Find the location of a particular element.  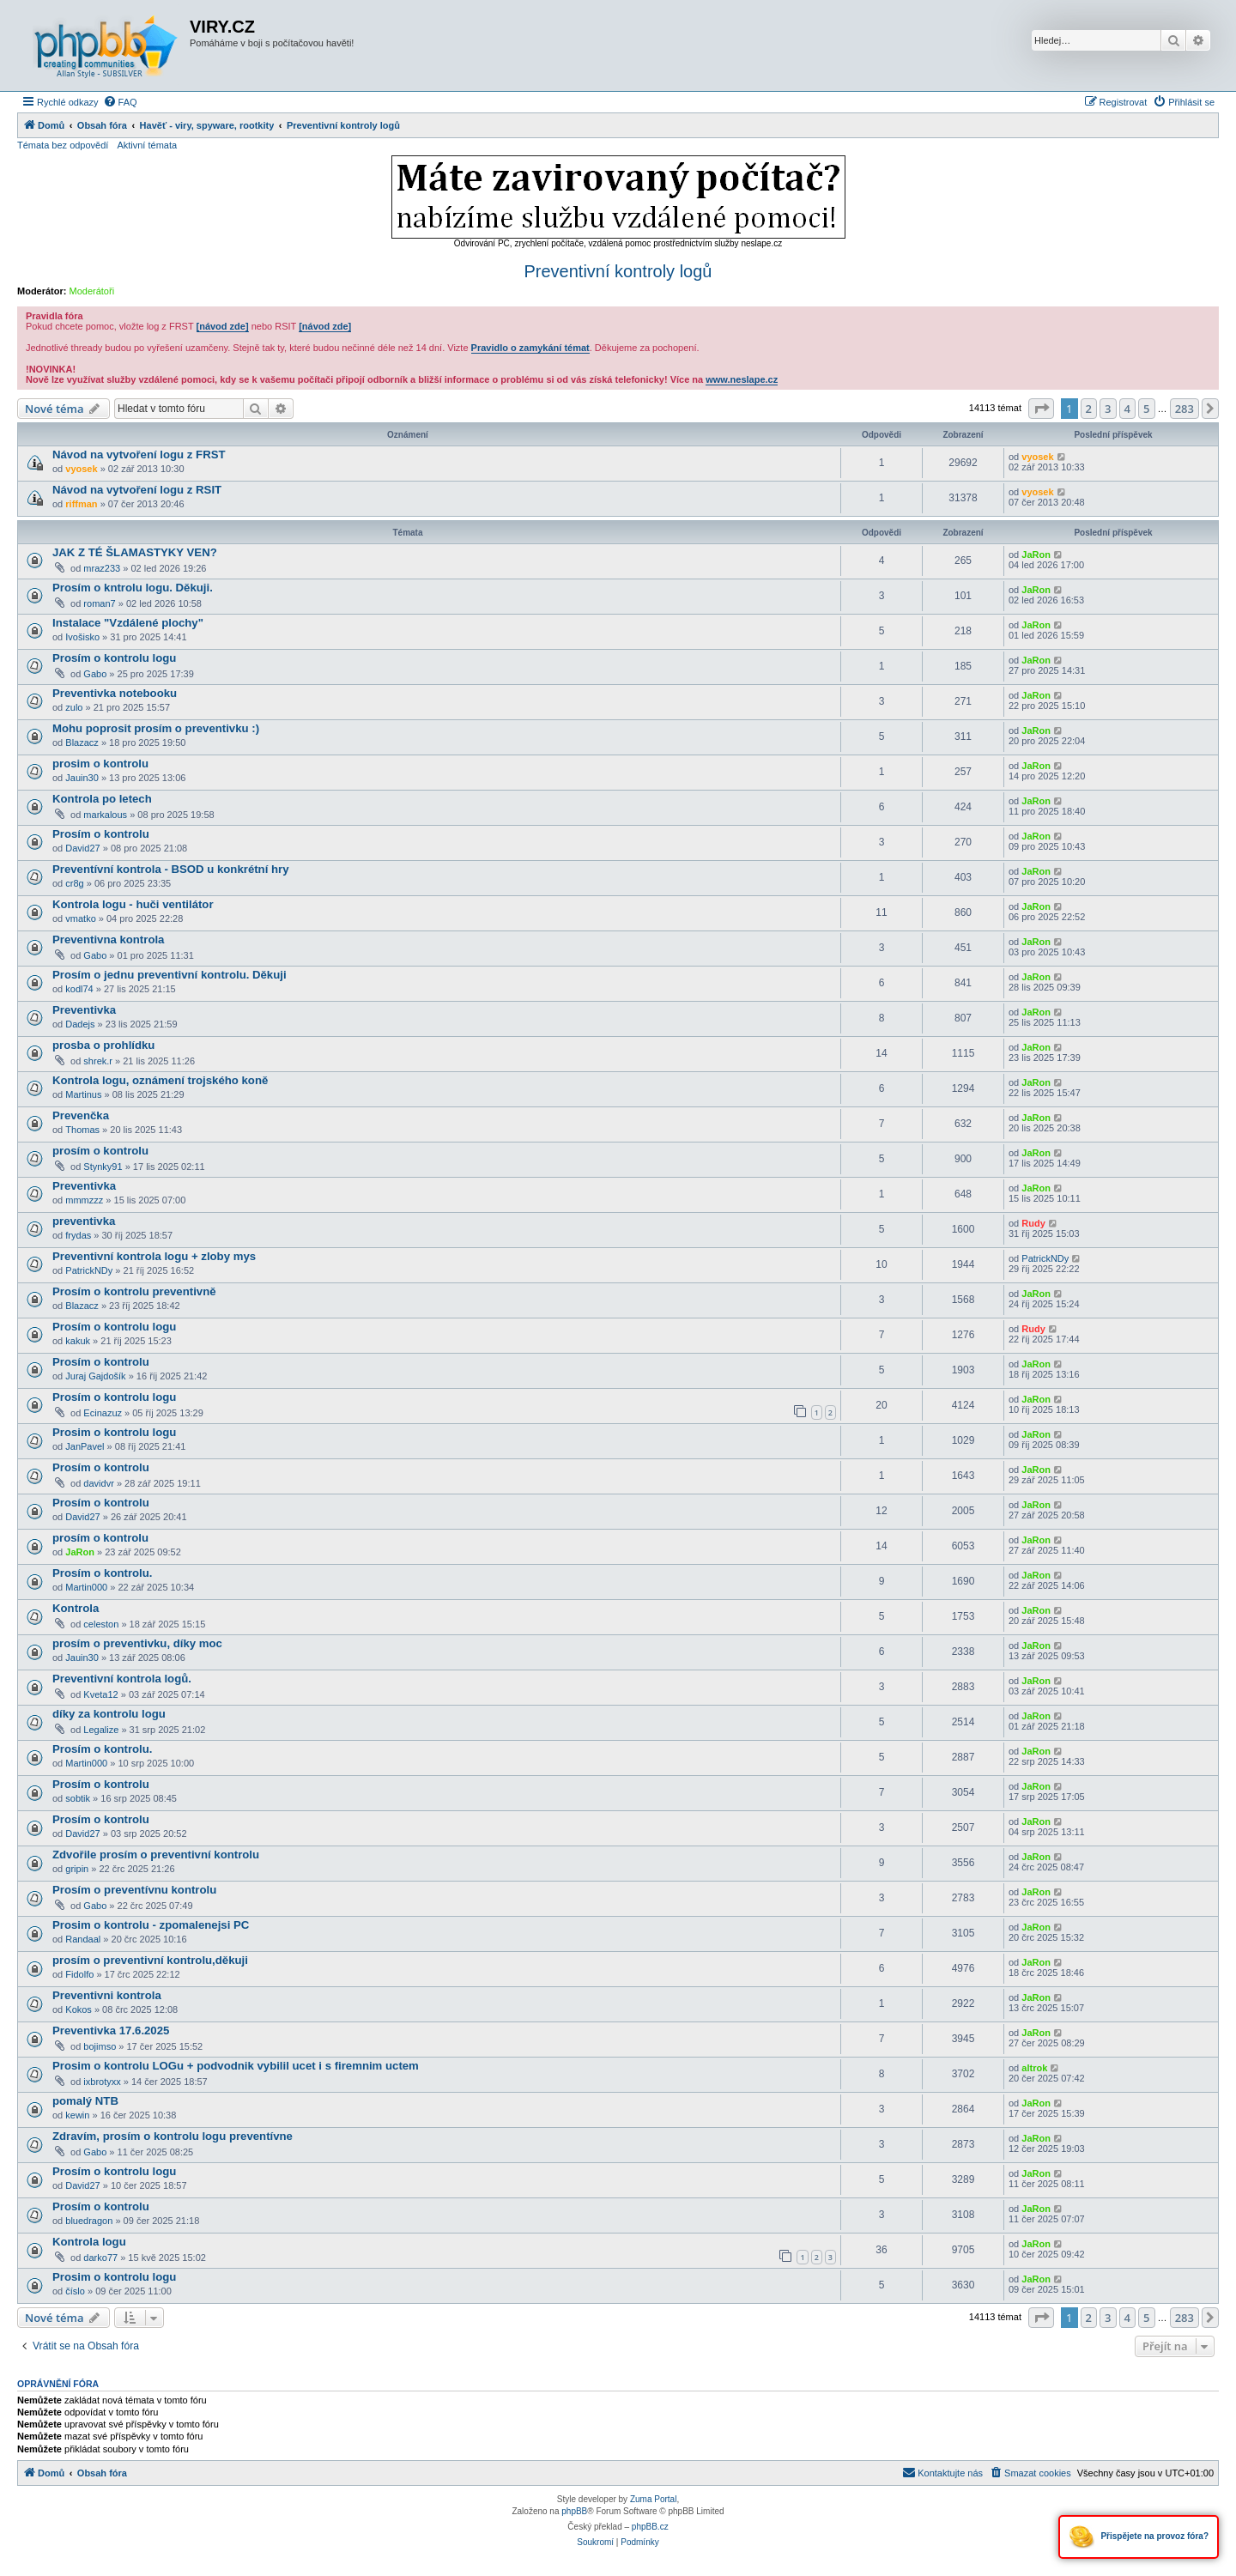

davidvr is located at coordinates (98, 1483).